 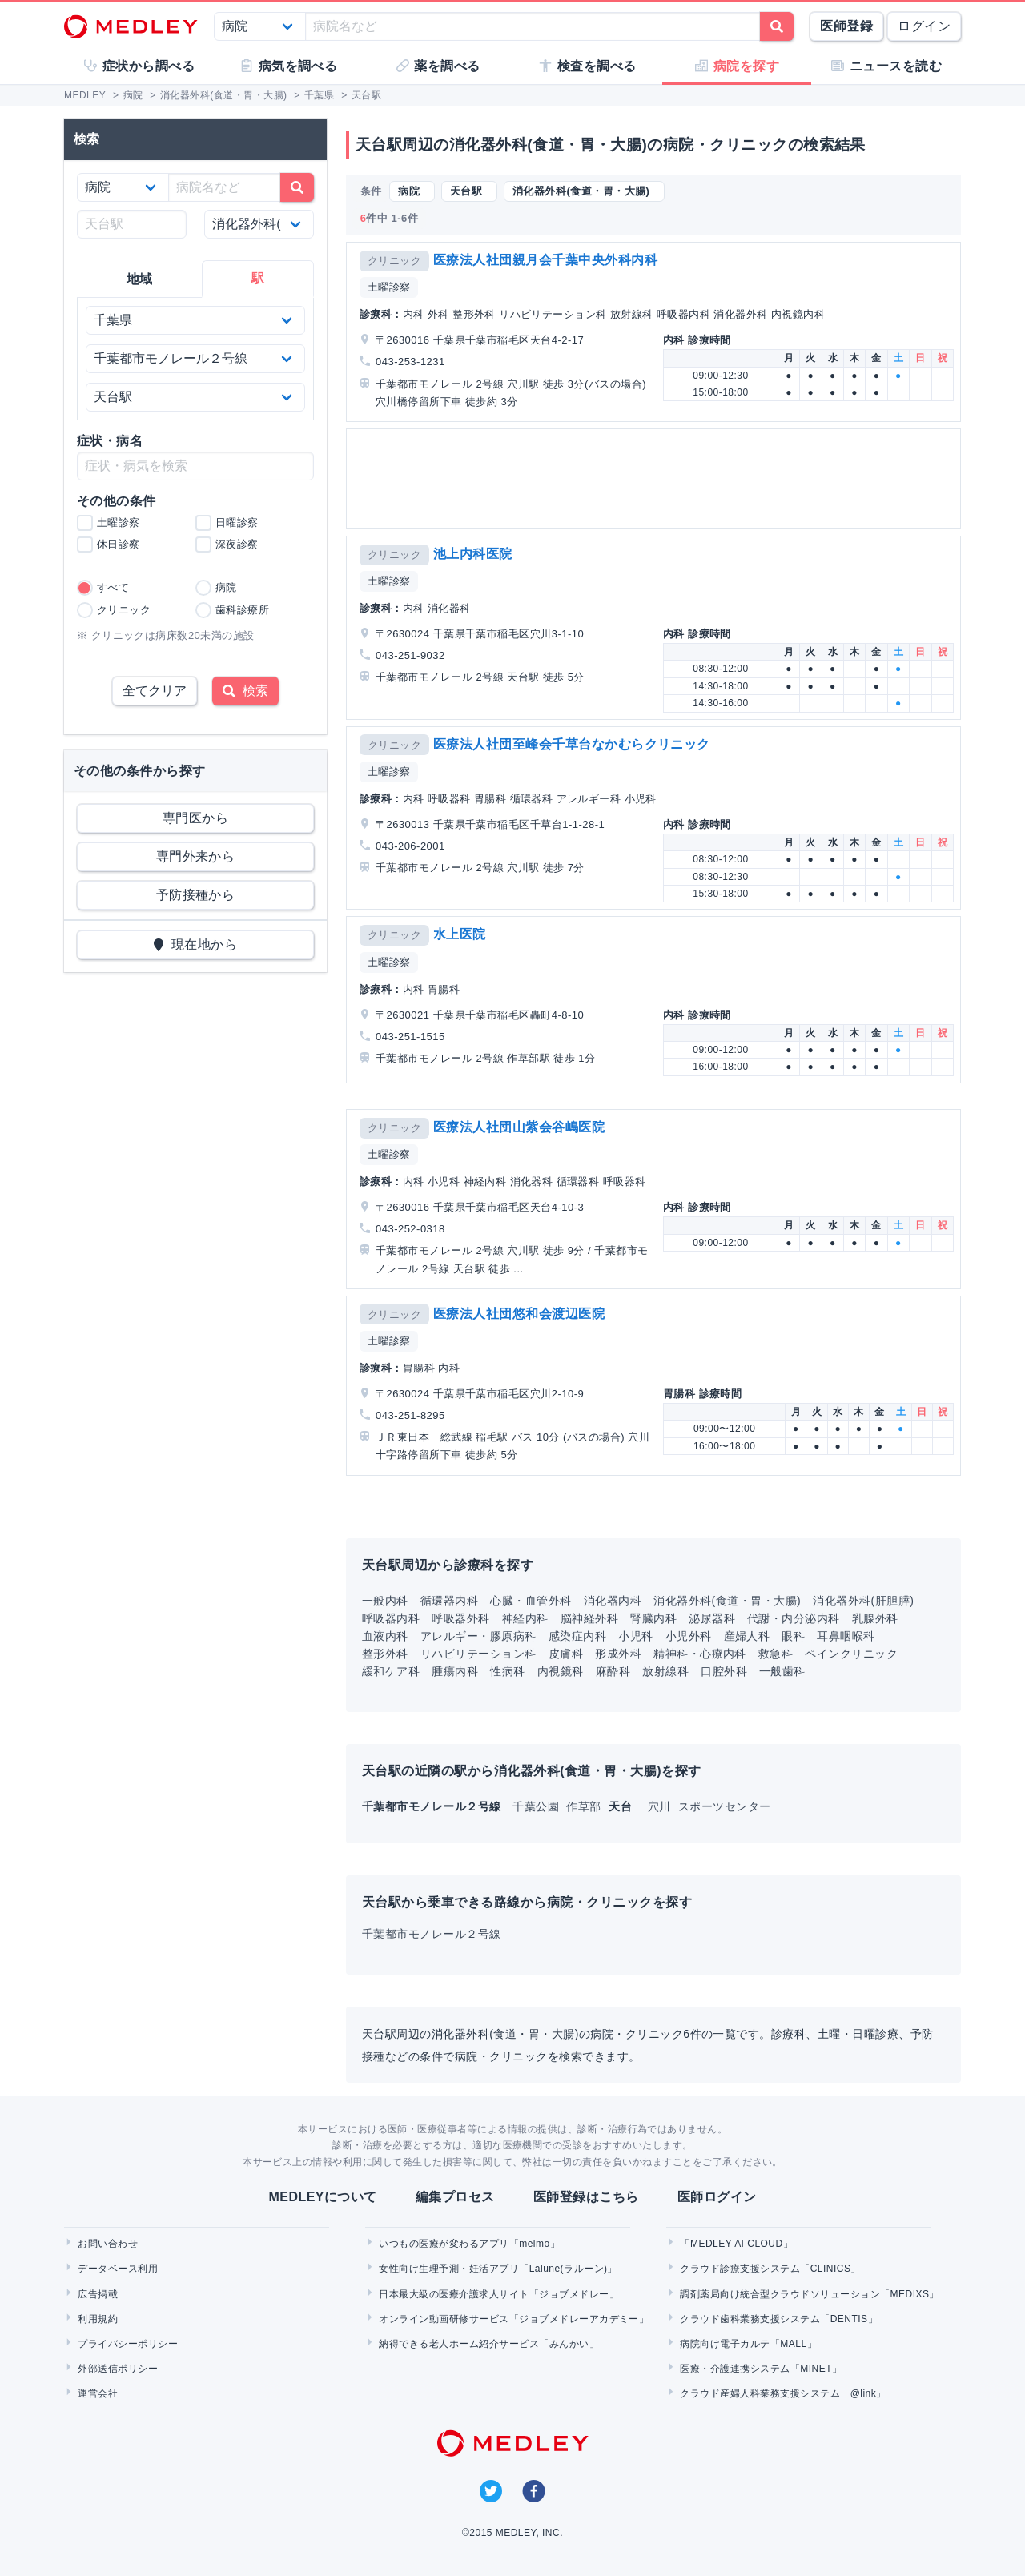 I want to click on 腎臓内科, so click(x=653, y=1618).